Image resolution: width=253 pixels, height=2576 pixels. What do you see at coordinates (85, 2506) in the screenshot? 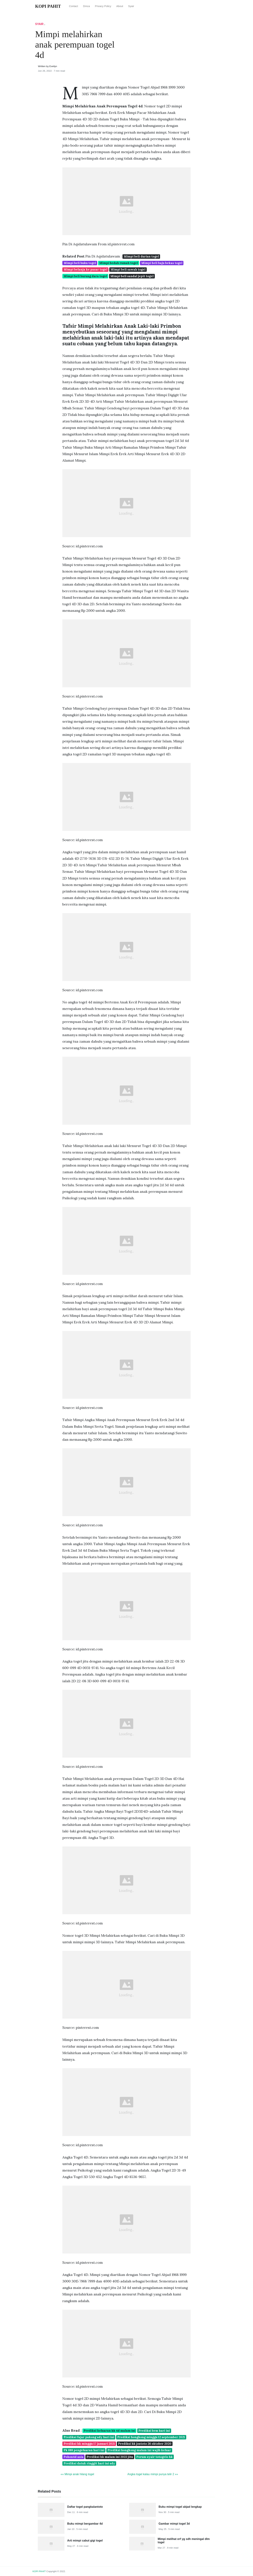
I see `Daftar togel pangkalantoto` at bounding box center [85, 2506].